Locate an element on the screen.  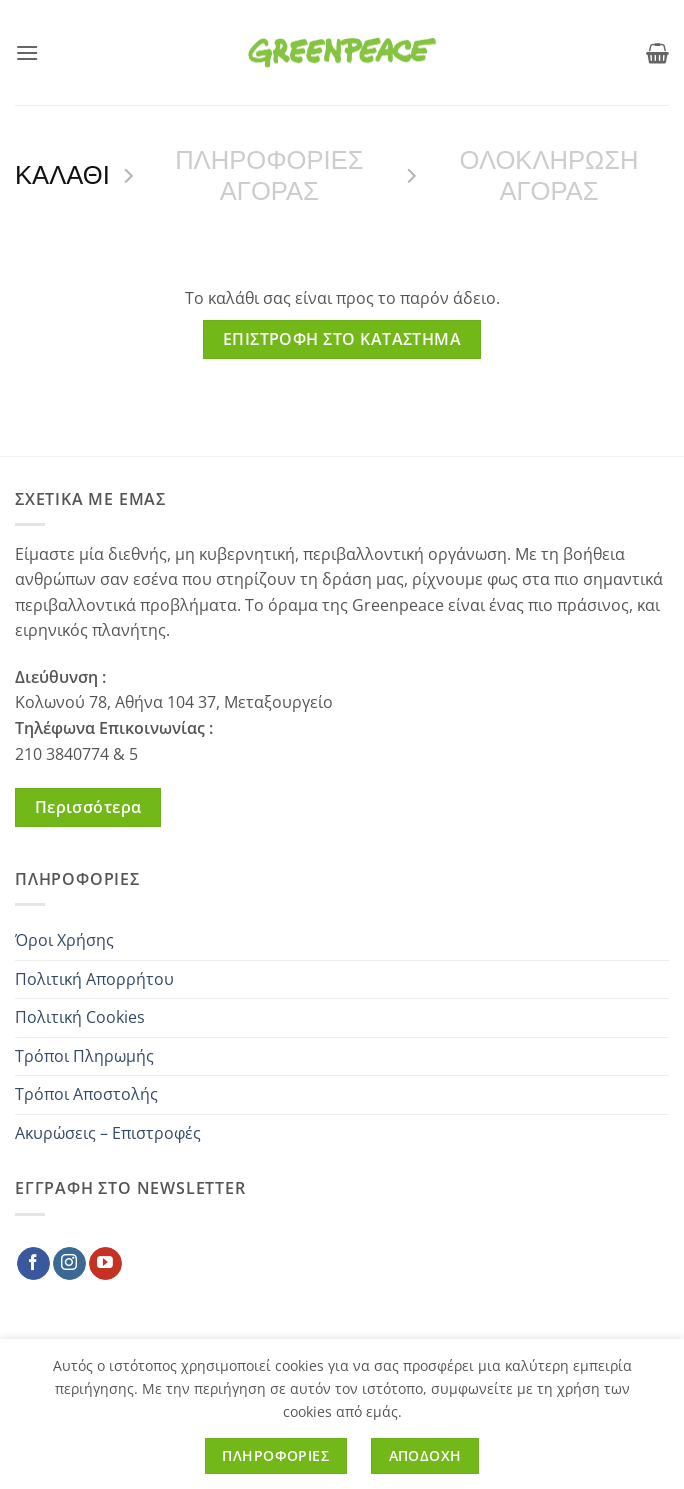
[Follow on Instagram] is located at coordinates (69, 1264).